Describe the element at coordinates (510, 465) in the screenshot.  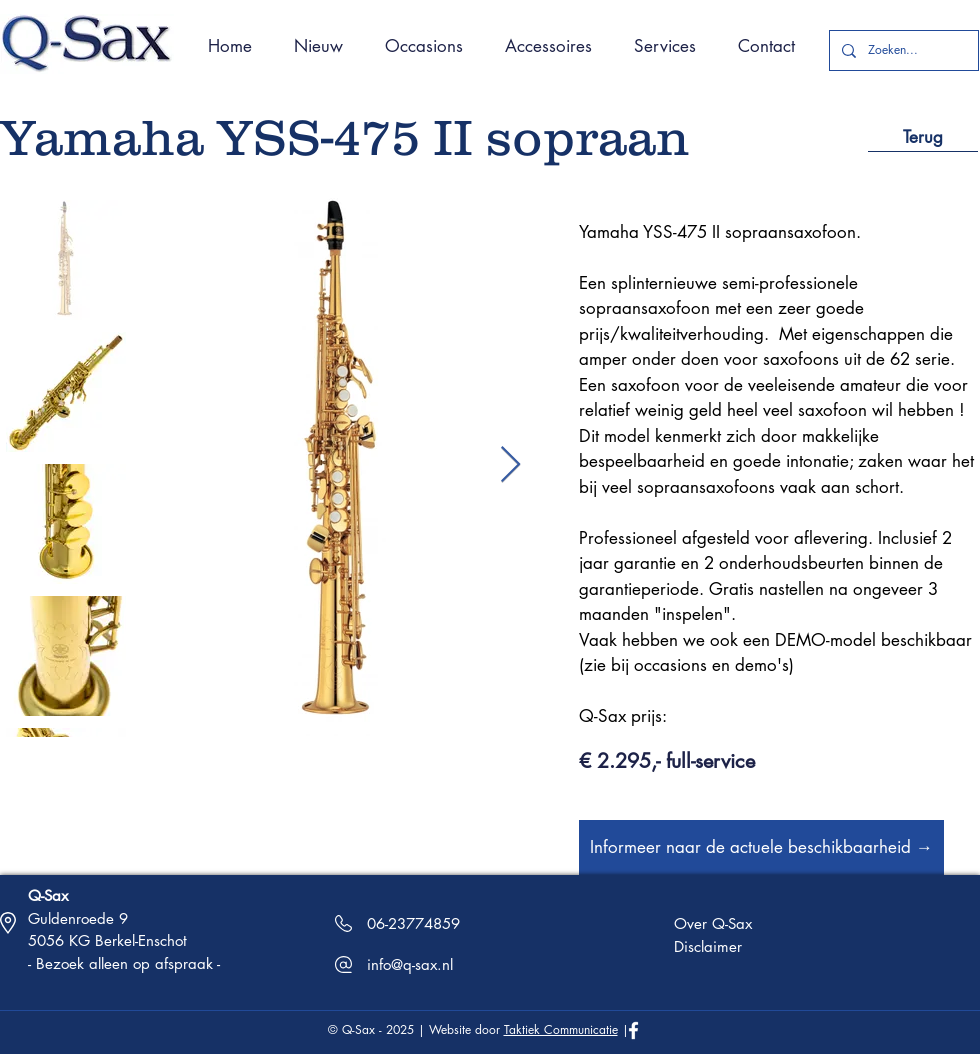
I see `[Next Item]` at that location.